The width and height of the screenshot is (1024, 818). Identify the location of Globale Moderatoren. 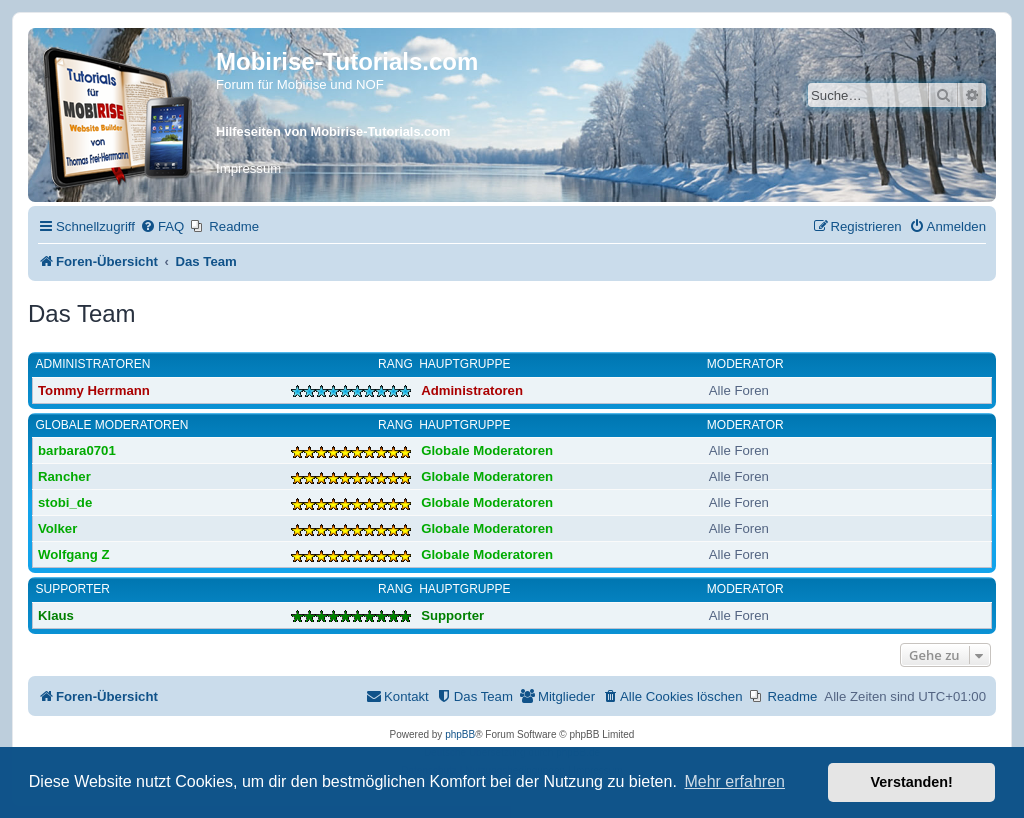
(112, 425).